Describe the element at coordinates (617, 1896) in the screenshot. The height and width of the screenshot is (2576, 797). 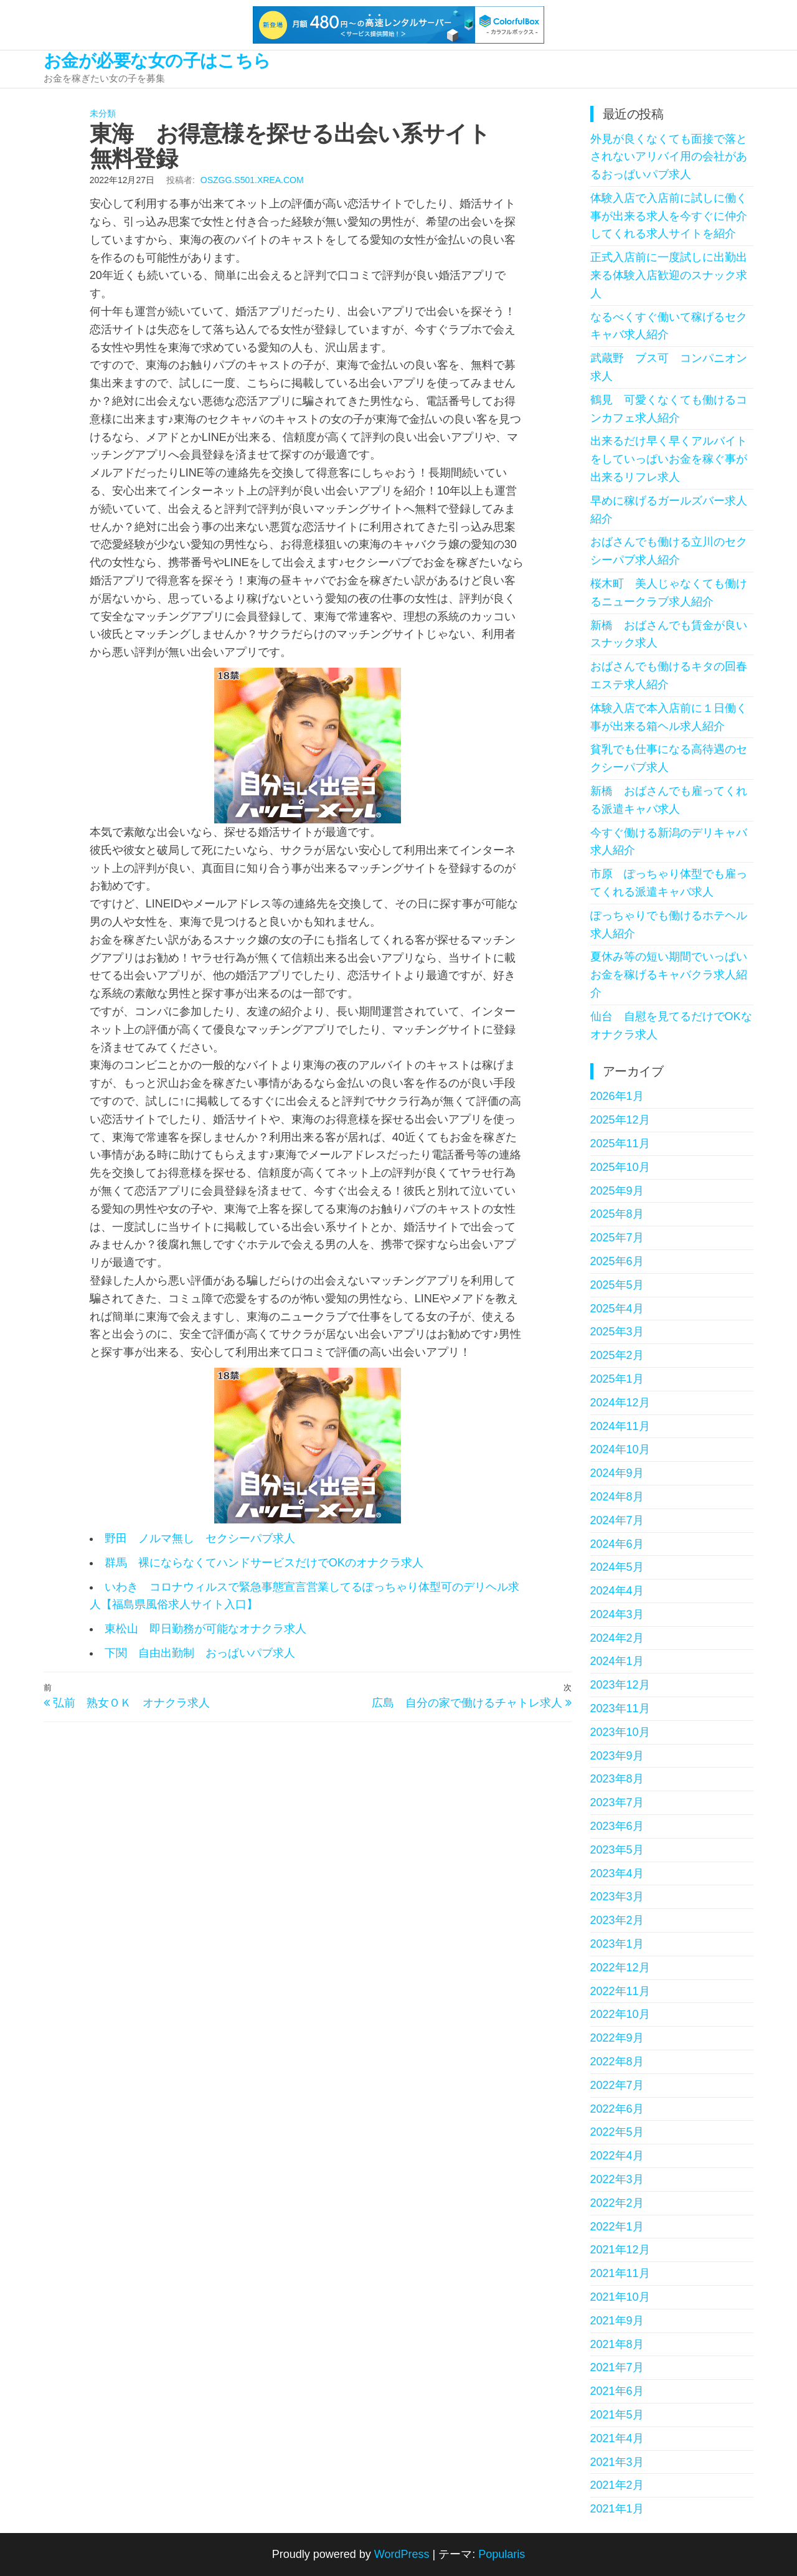
I see `2023年3月` at that location.